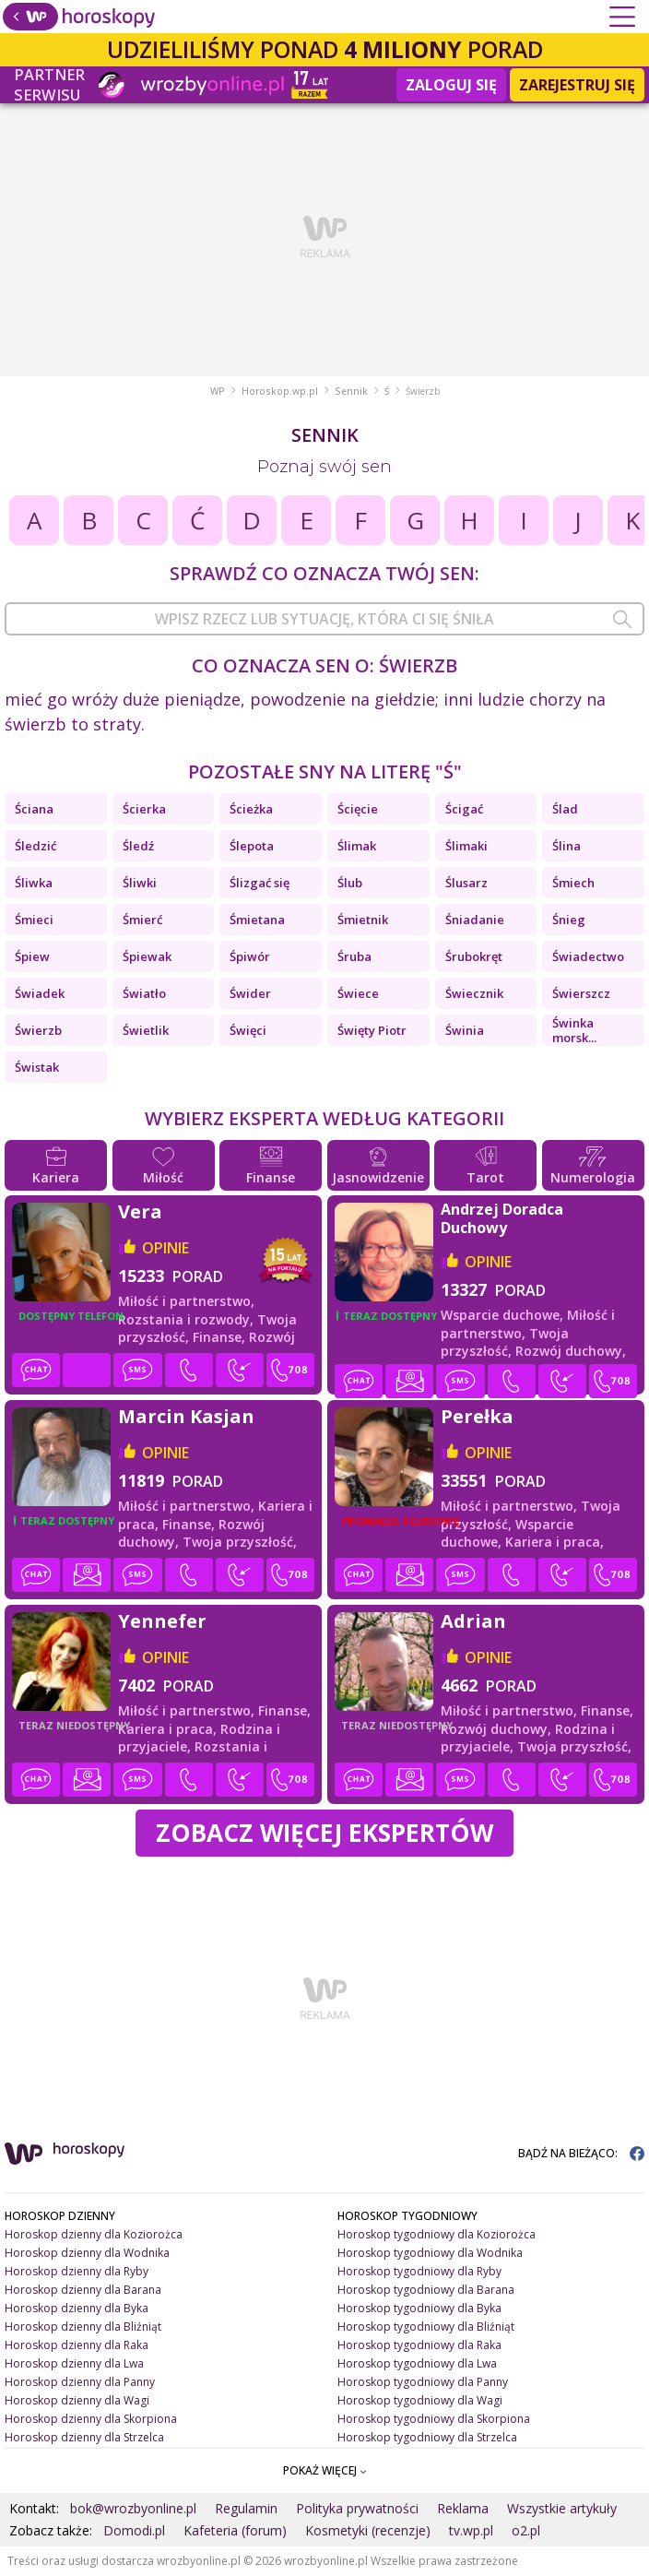 Image resolution: width=649 pixels, height=2576 pixels. I want to click on Reklama, so click(463, 2508).